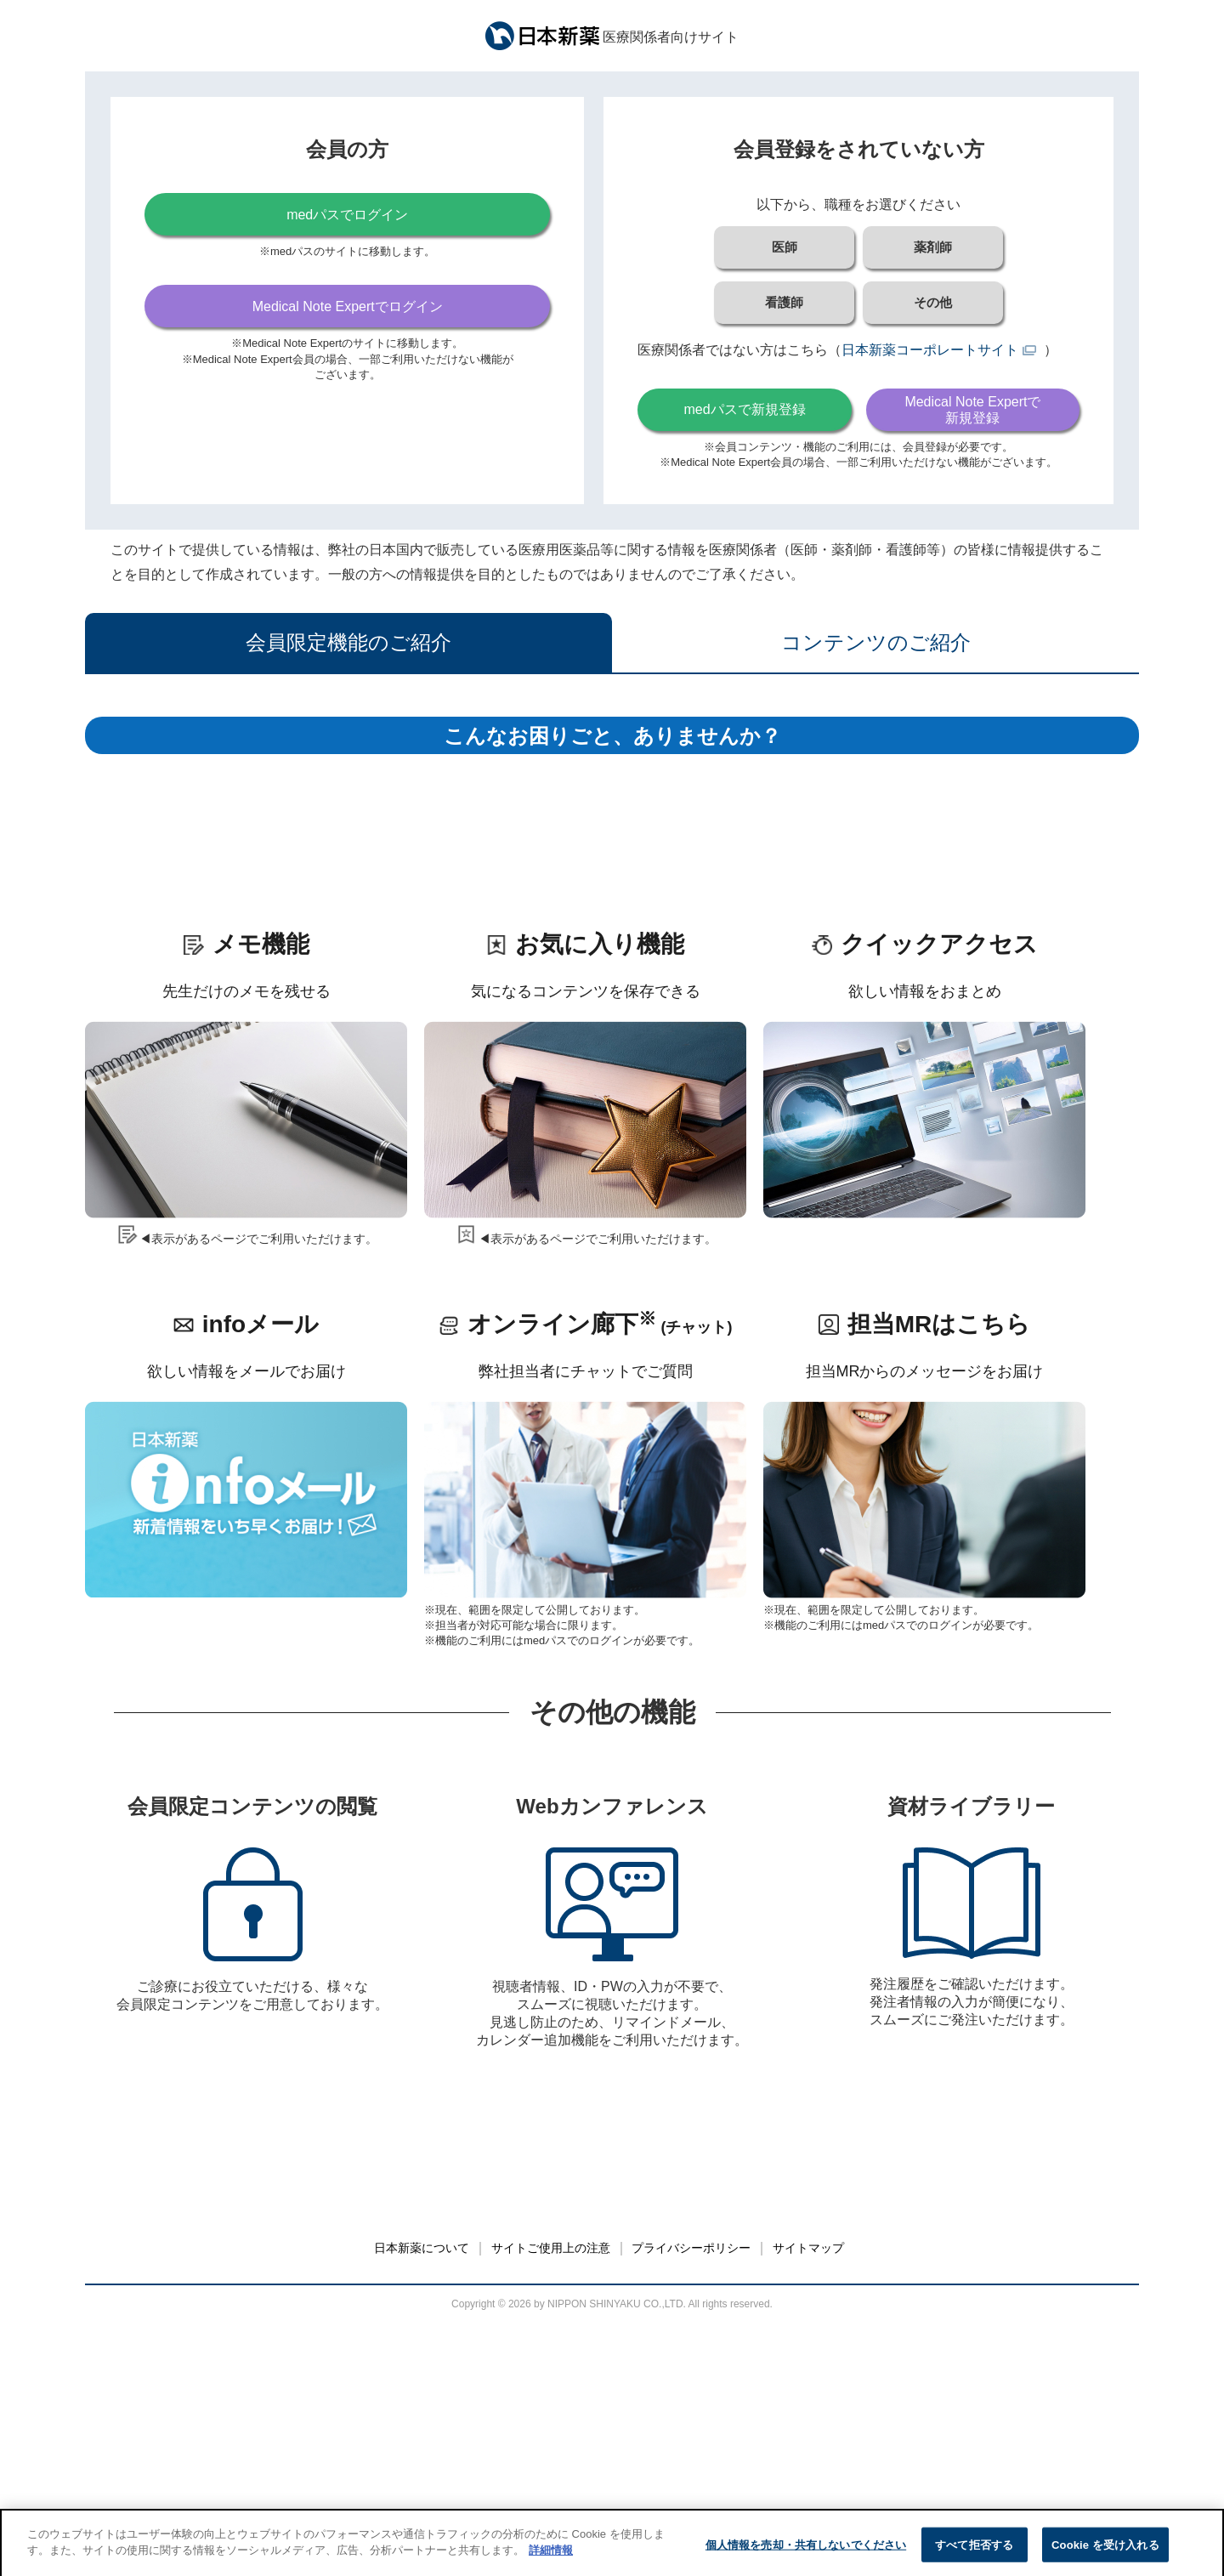 The image size is (1224, 2576). What do you see at coordinates (347, 214) in the screenshot?
I see `medパスでログイン` at bounding box center [347, 214].